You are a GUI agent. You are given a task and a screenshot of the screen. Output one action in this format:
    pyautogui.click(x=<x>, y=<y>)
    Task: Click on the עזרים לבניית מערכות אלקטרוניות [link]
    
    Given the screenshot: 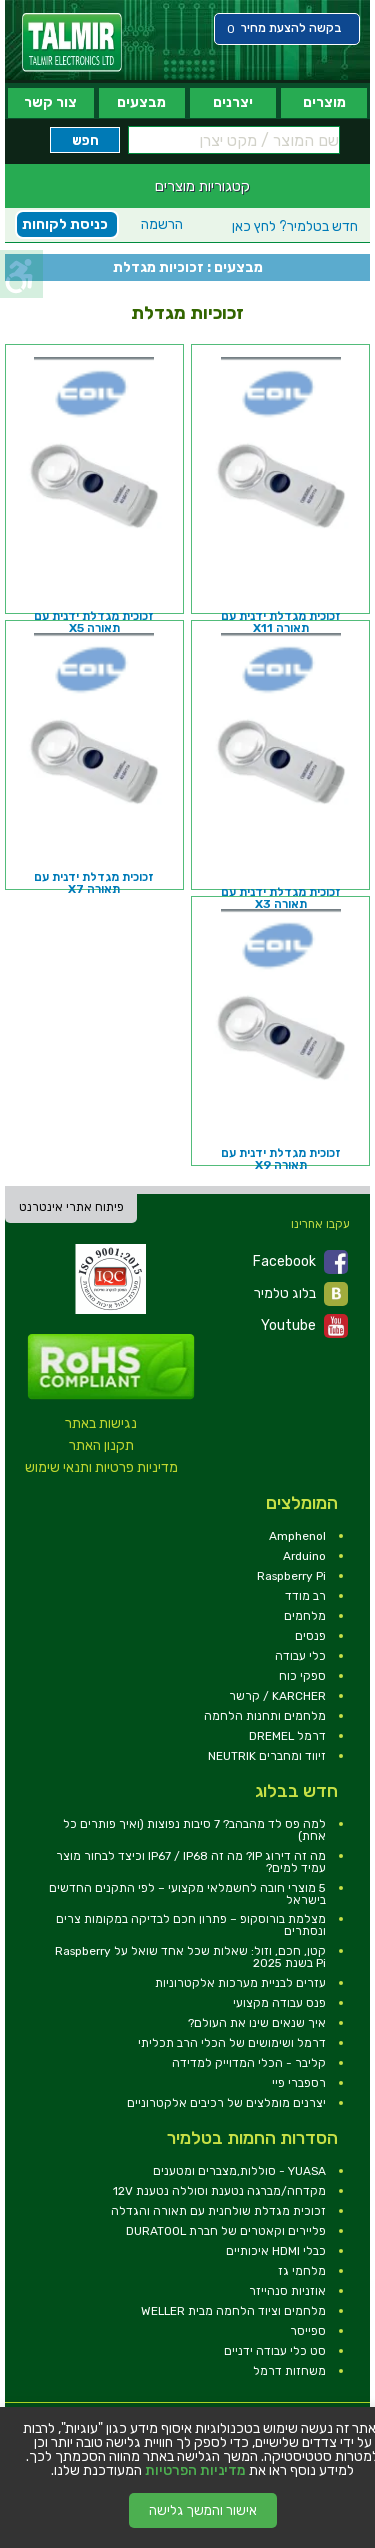 What is the action you would take?
    pyautogui.click(x=240, y=1983)
    